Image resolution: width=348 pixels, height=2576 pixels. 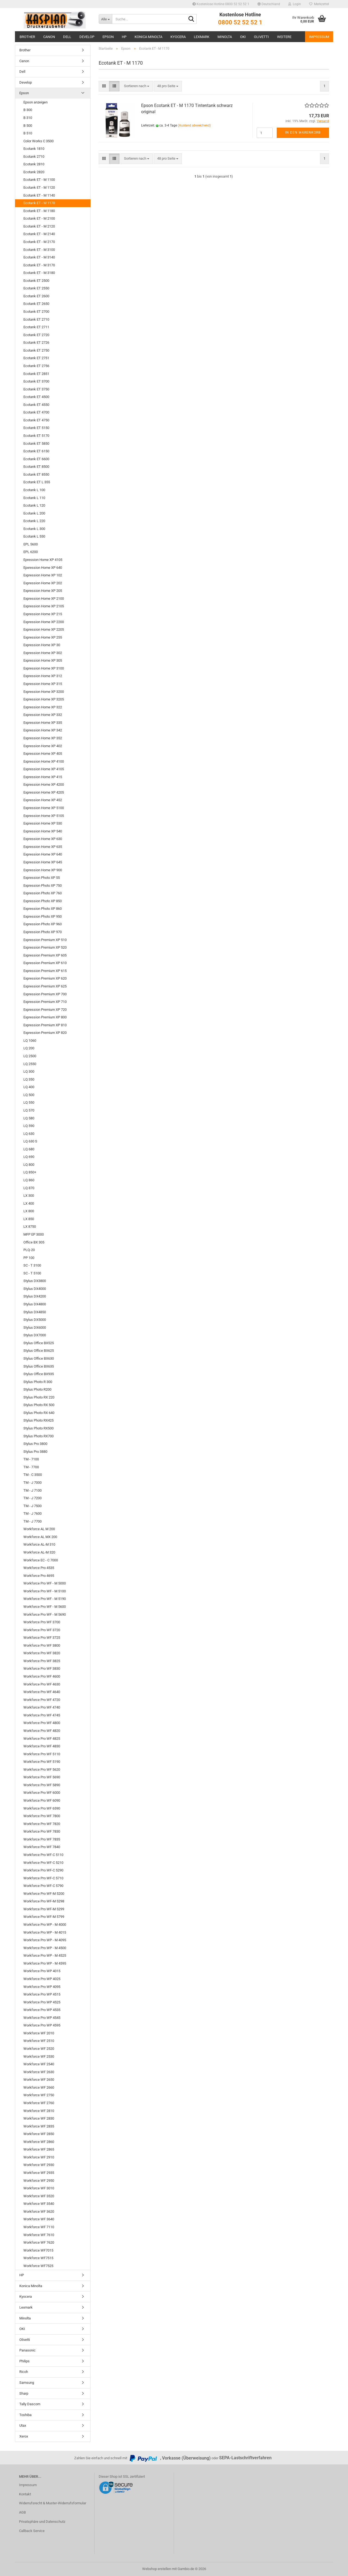 What do you see at coordinates (124, 37) in the screenshot?
I see `HP` at bounding box center [124, 37].